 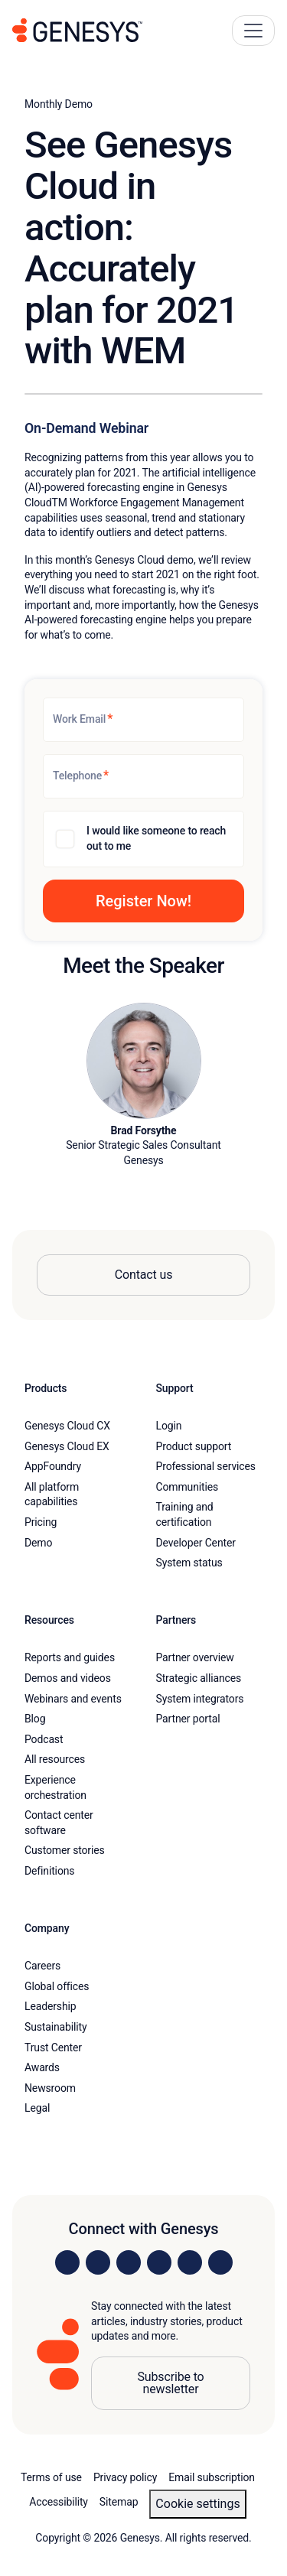 I want to click on System status, so click(x=189, y=1562).